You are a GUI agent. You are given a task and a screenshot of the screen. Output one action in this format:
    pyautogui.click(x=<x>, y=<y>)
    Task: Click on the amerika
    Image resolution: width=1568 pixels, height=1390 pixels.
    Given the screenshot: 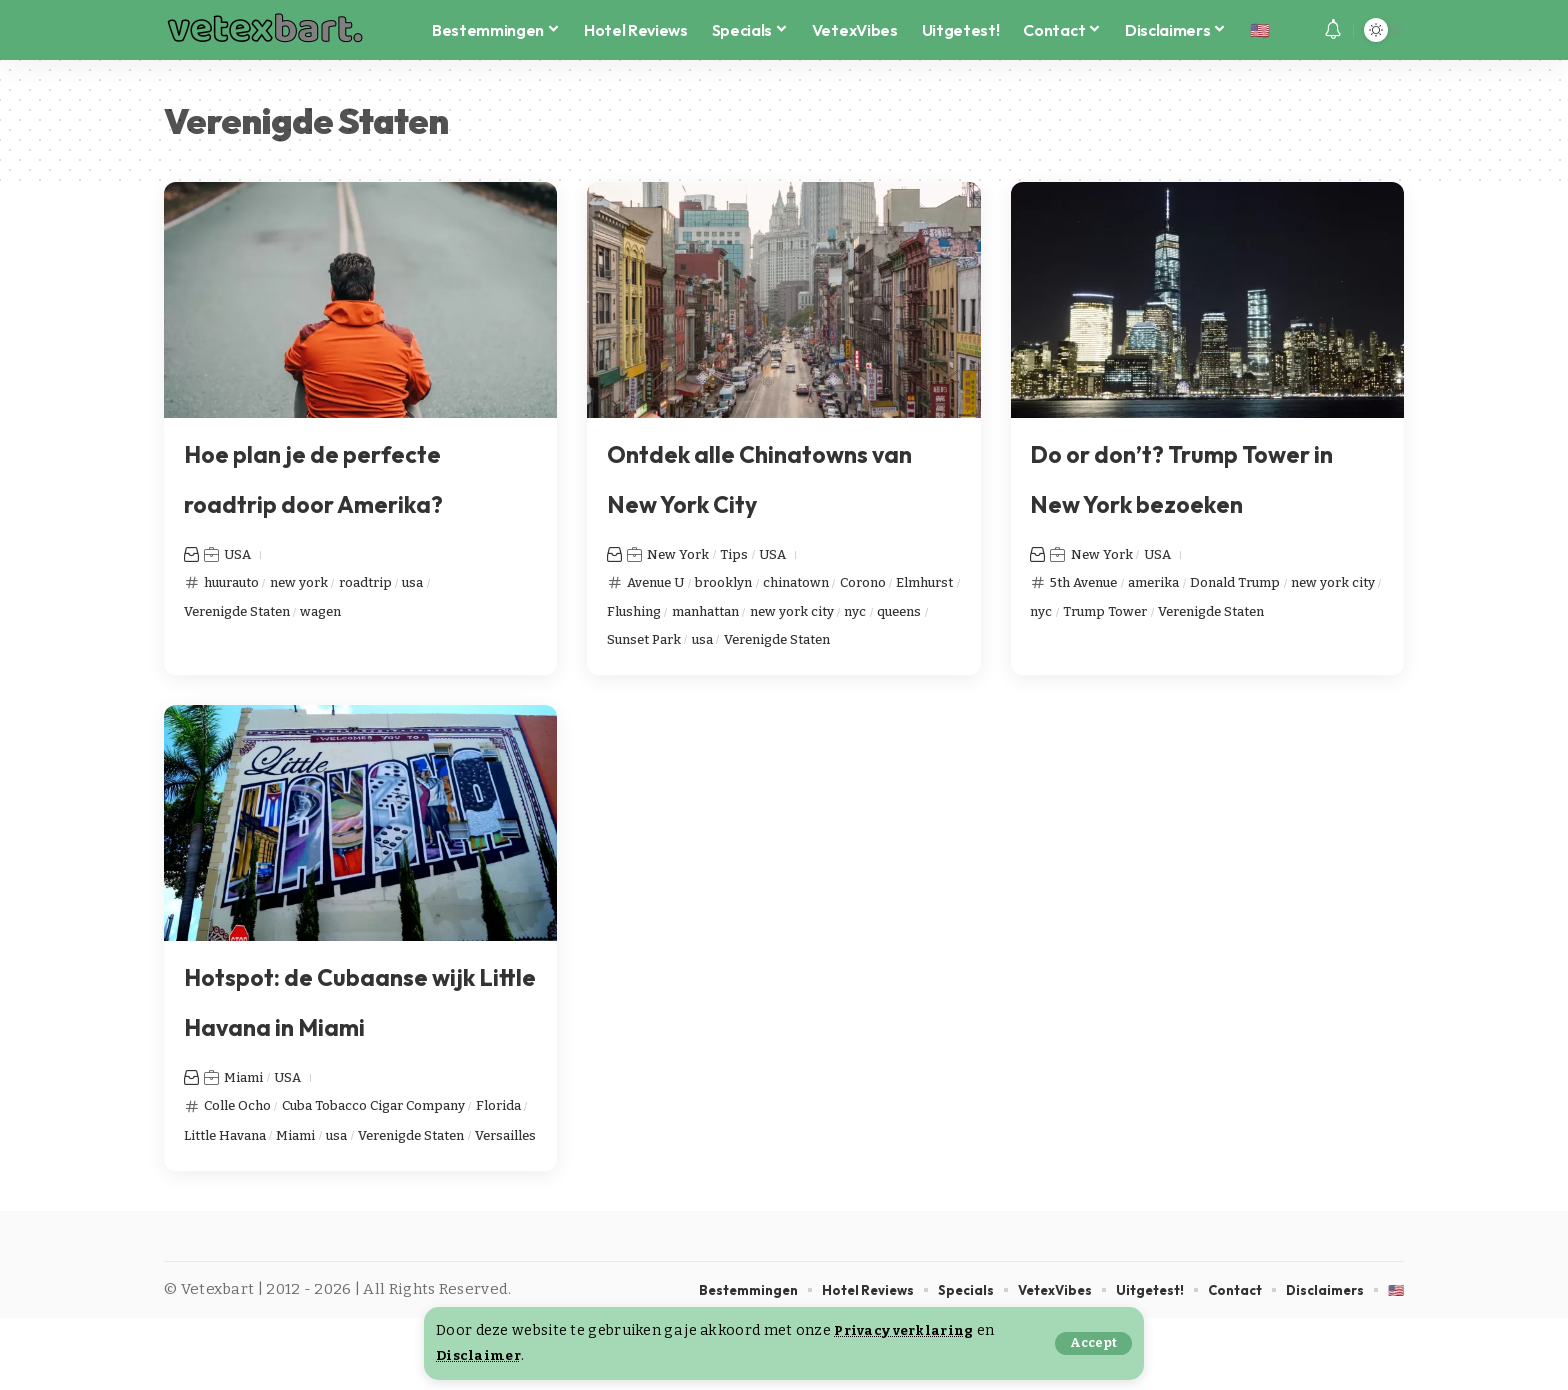 What is the action you would take?
    pyautogui.click(x=1172, y=582)
    